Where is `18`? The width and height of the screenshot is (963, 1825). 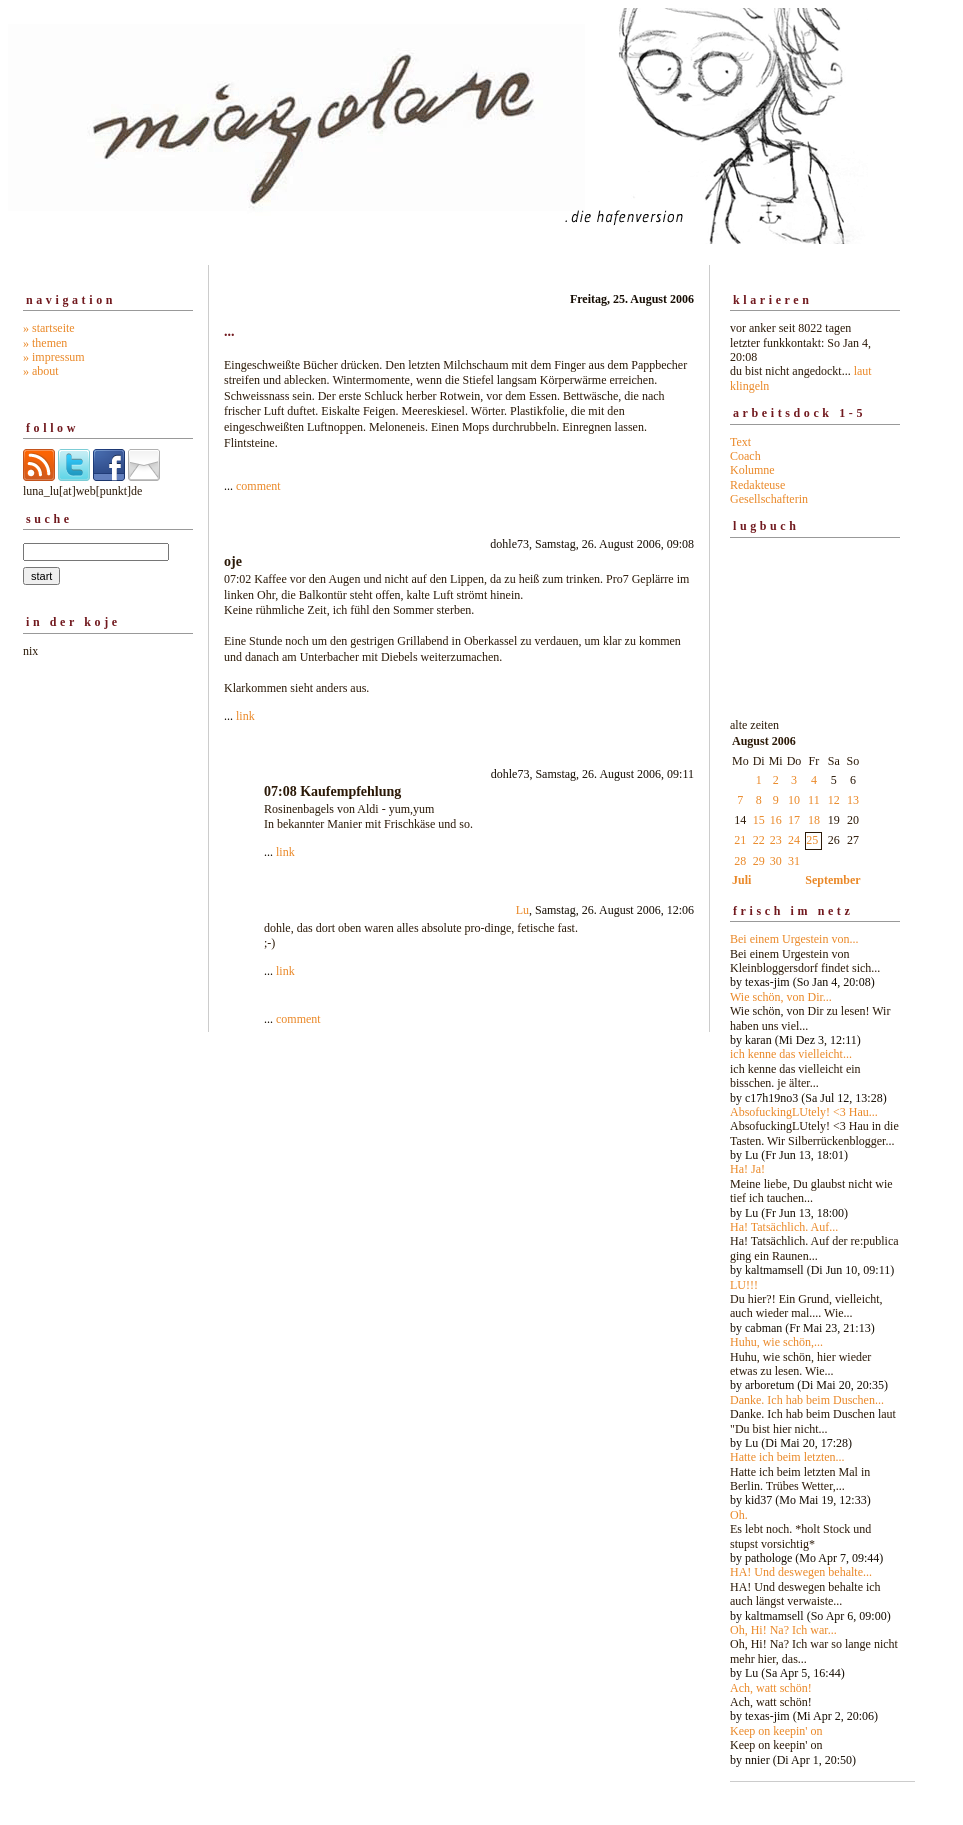 18 is located at coordinates (814, 820).